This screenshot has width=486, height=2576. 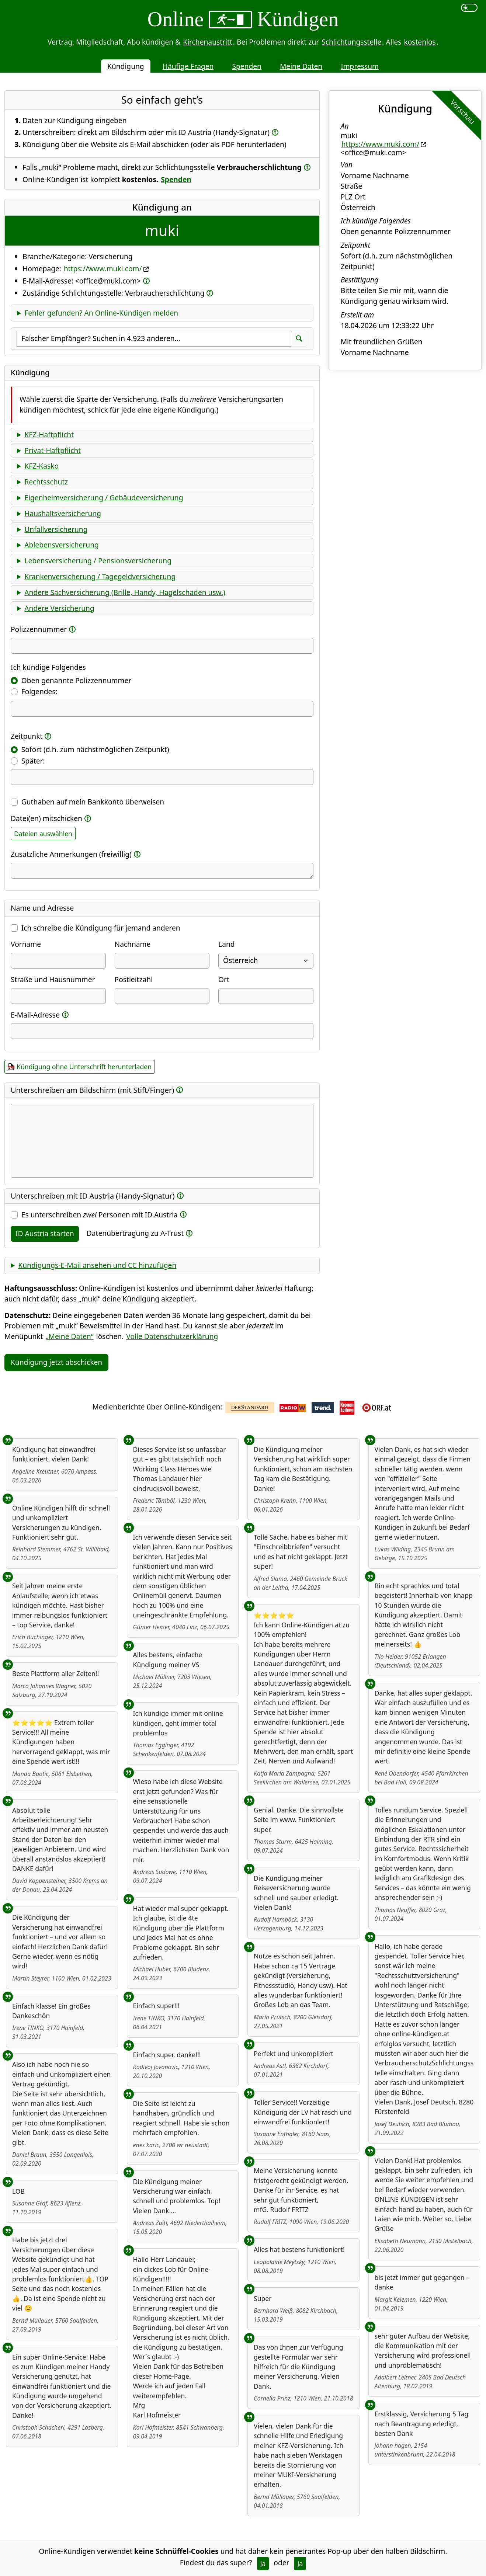 What do you see at coordinates (223, 979) in the screenshot?
I see `Ort` at bounding box center [223, 979].